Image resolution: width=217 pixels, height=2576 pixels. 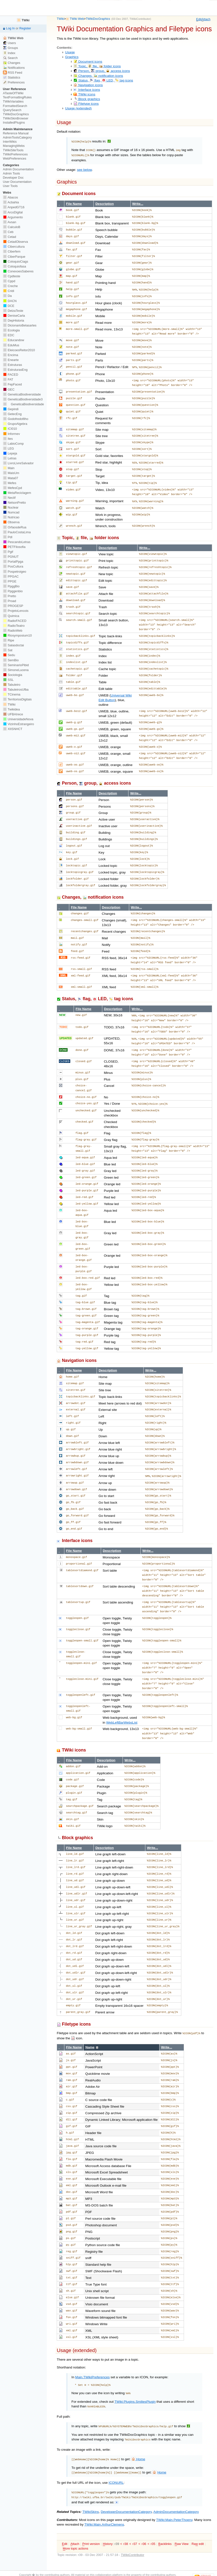 What do you see at coordinates (13, 340) in the screenshot?
I see `Educandow` at bounding box center [13, 340].